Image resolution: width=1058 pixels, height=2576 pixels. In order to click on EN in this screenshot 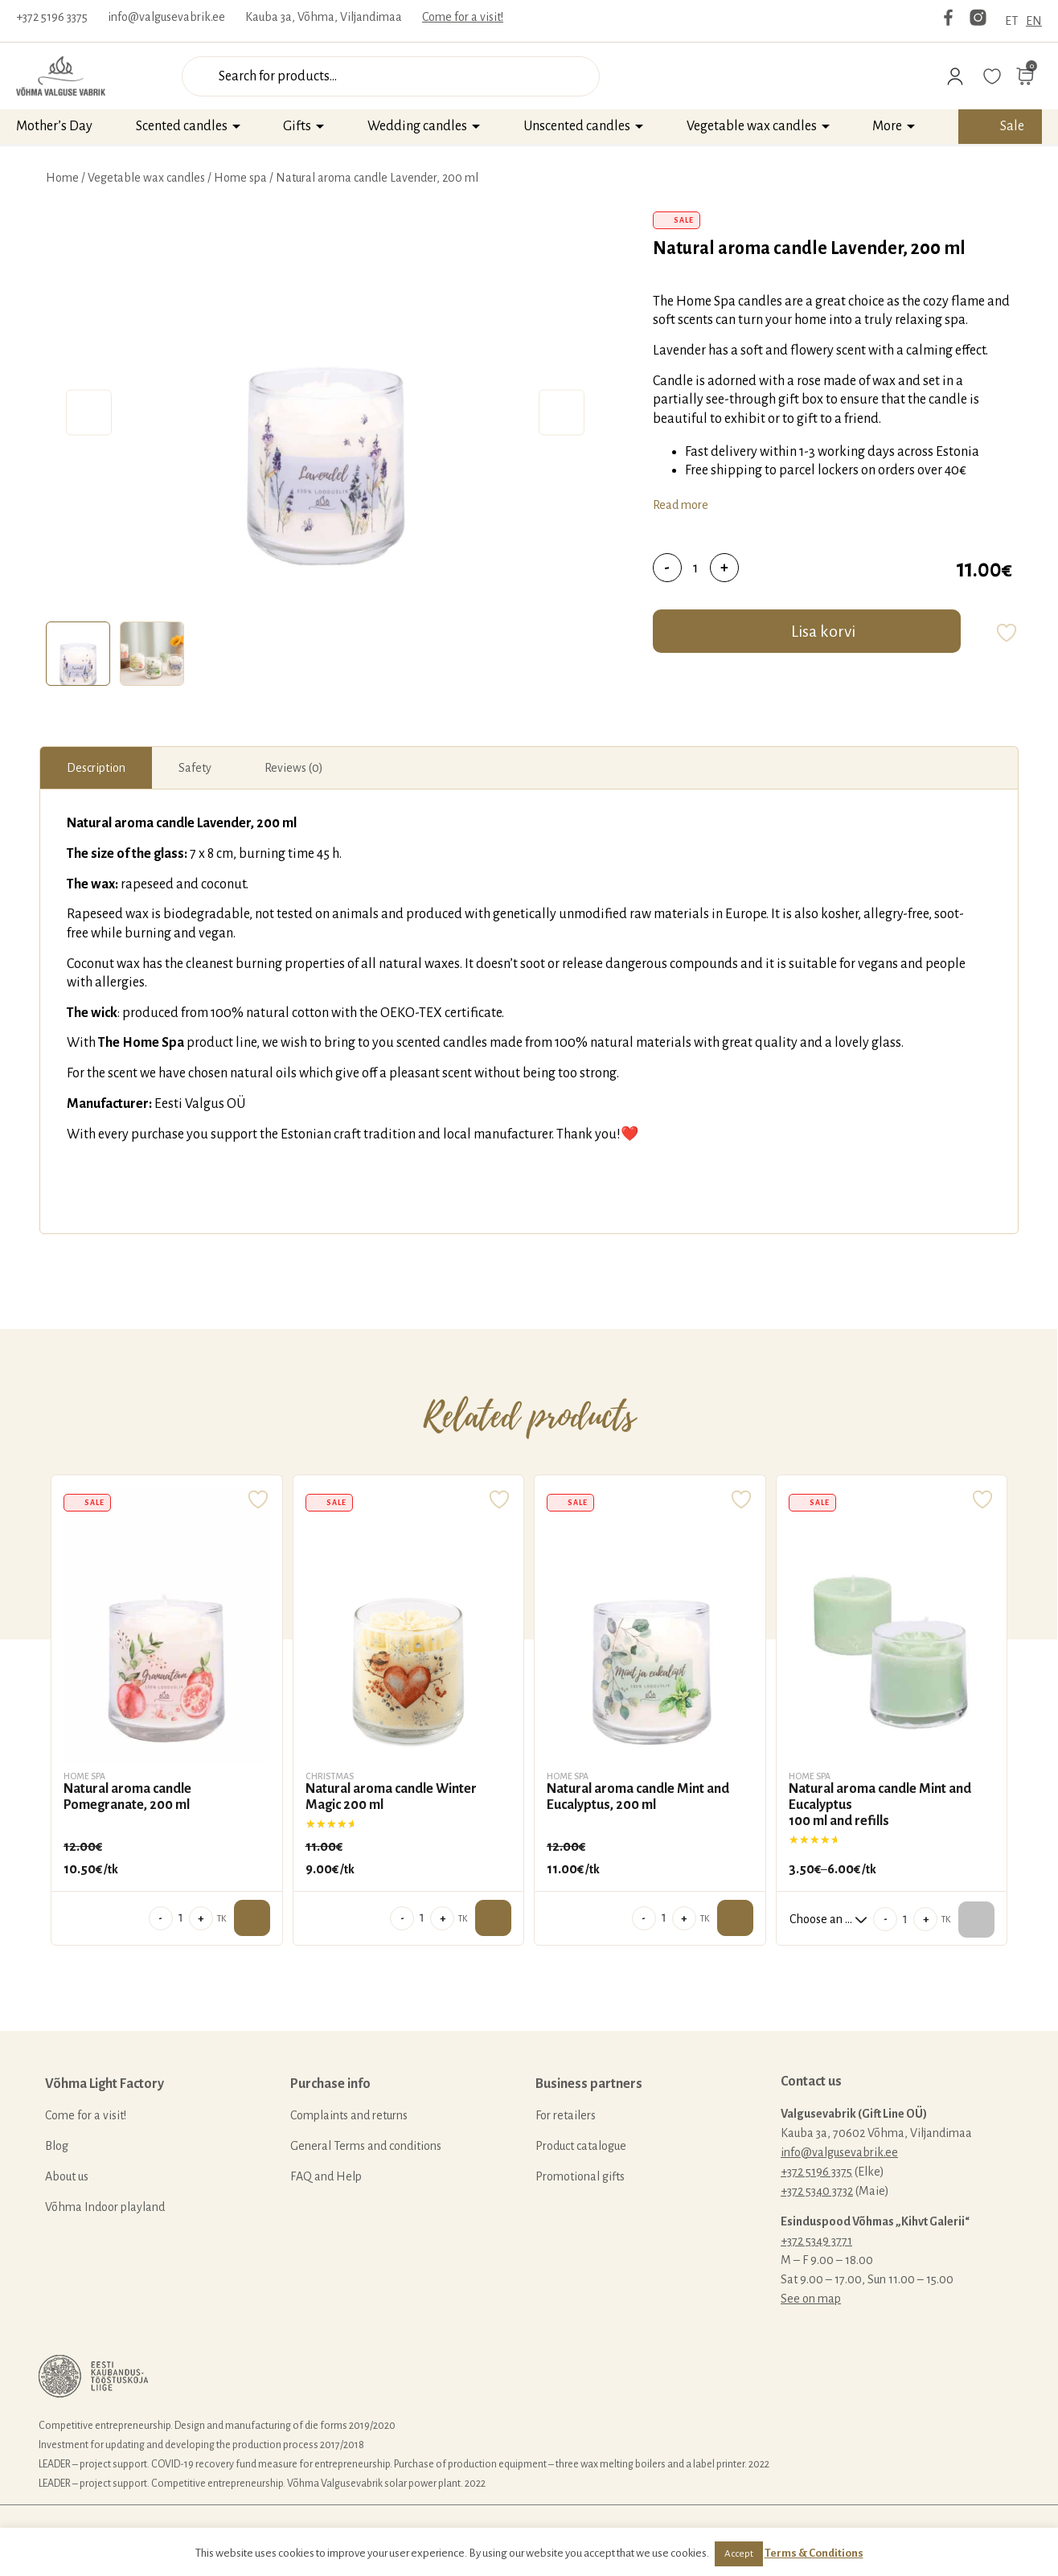, I will do `click(1034, 20)`.